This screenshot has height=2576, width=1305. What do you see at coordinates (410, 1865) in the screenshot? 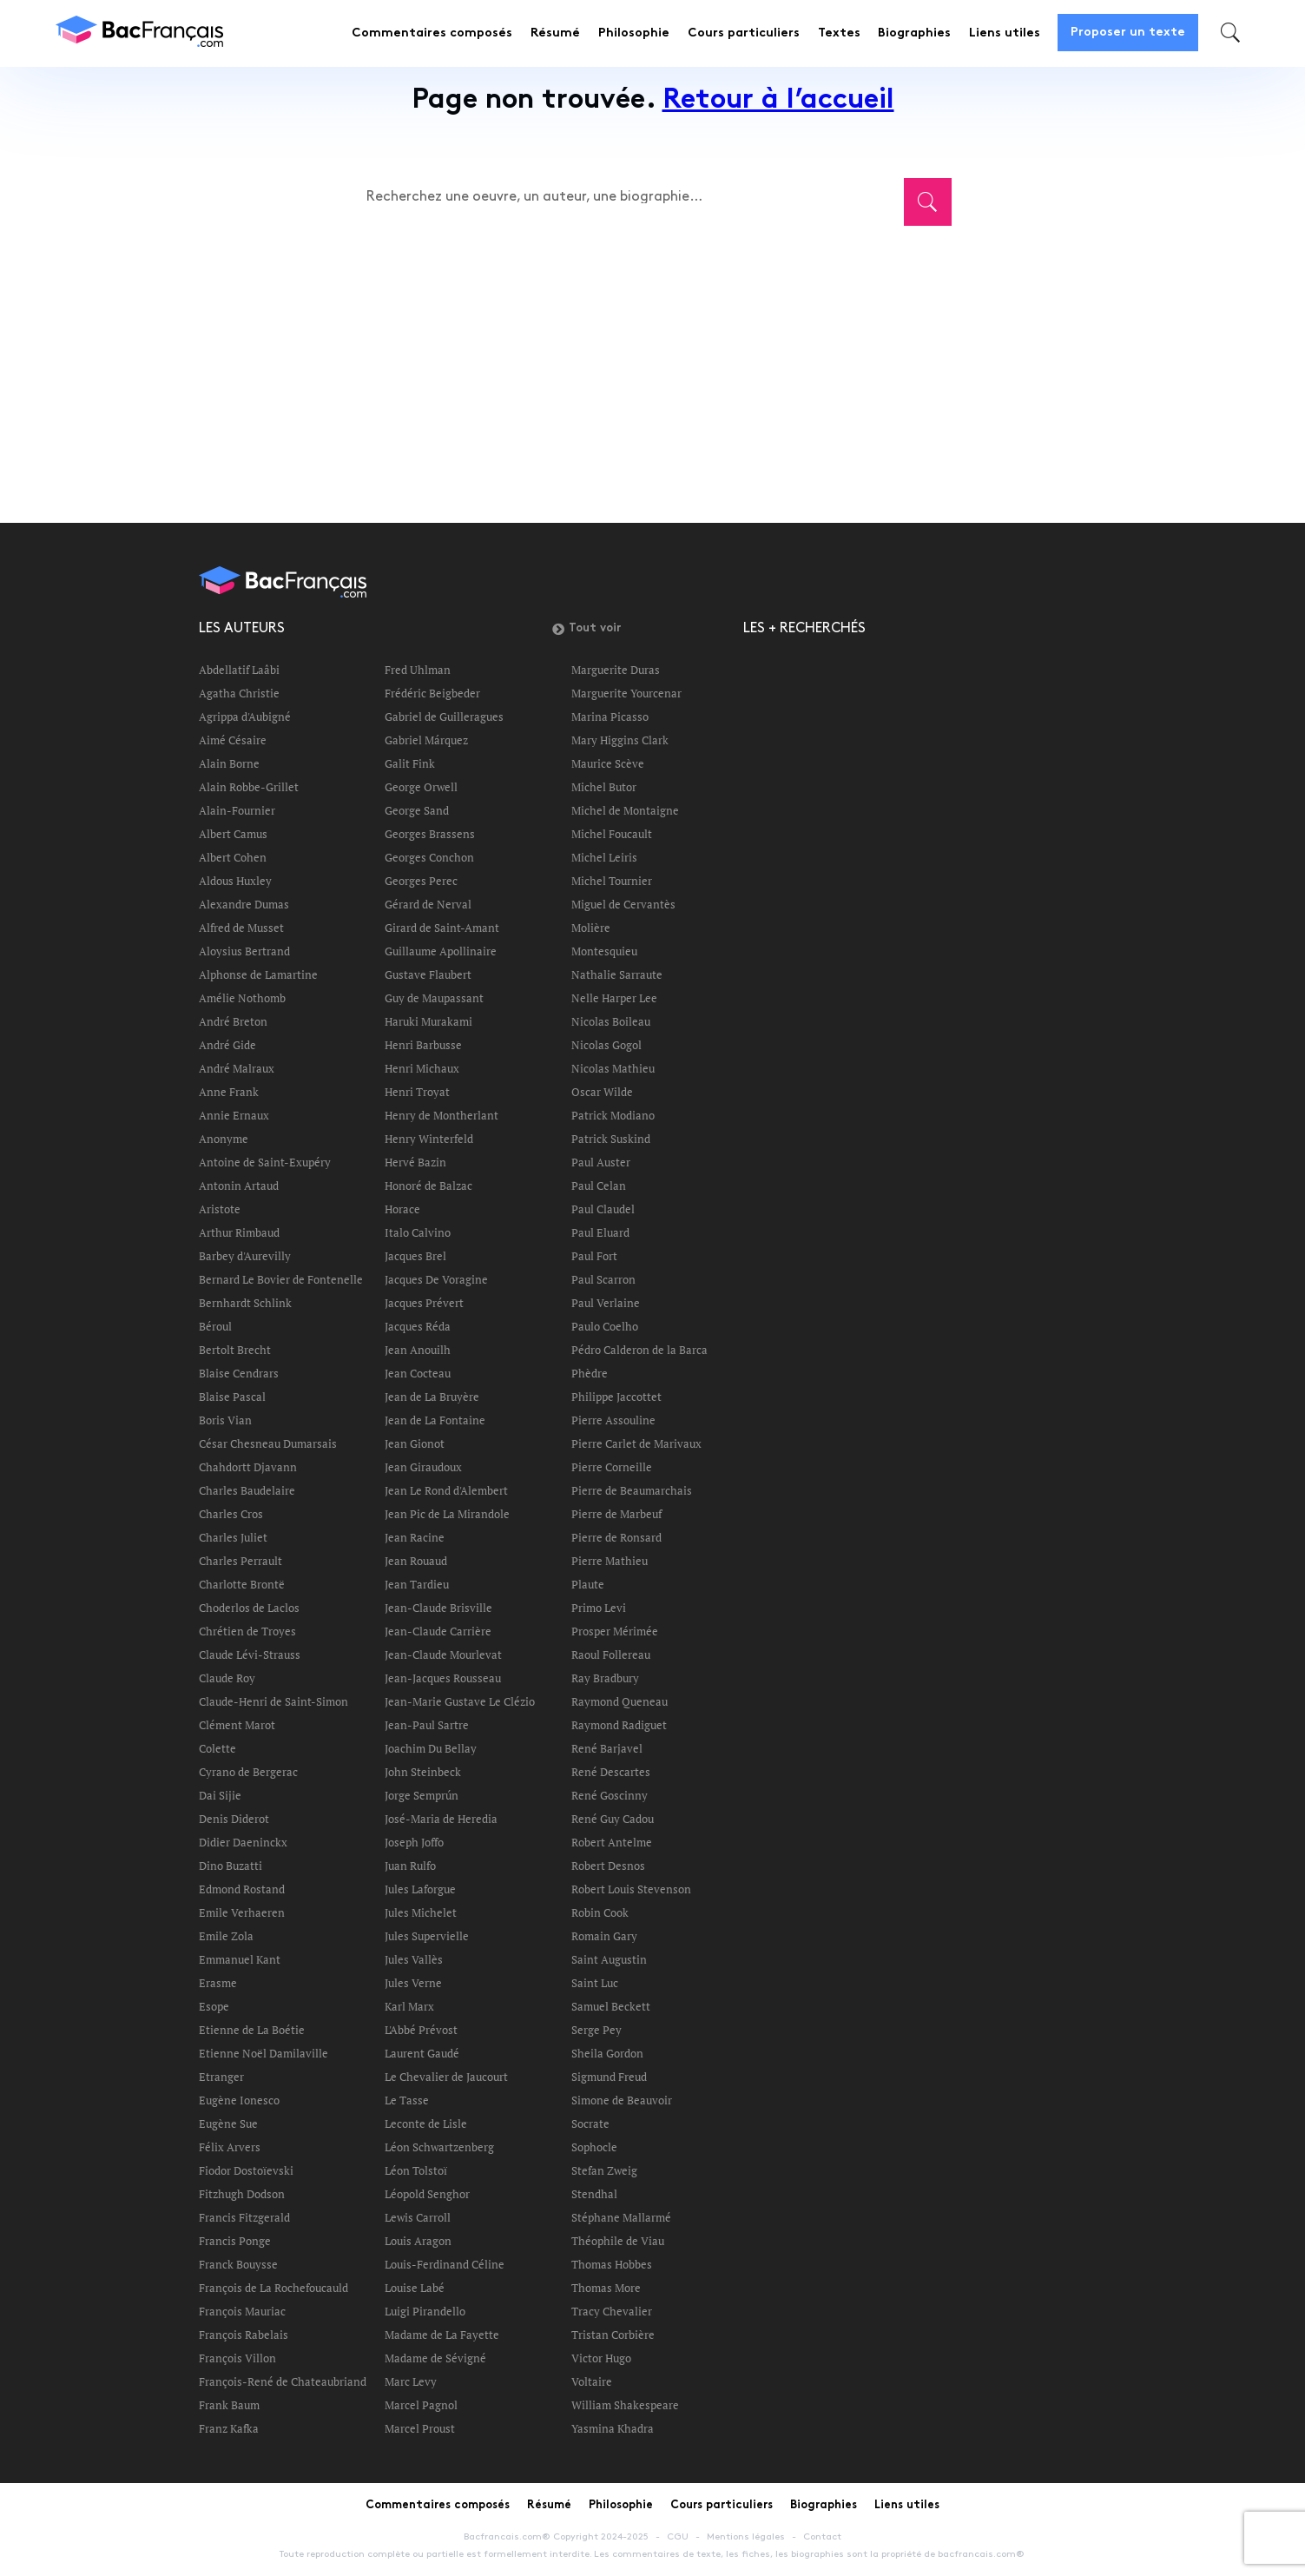
I see `Juan Rulfo` at bounding box center [410, 1865].